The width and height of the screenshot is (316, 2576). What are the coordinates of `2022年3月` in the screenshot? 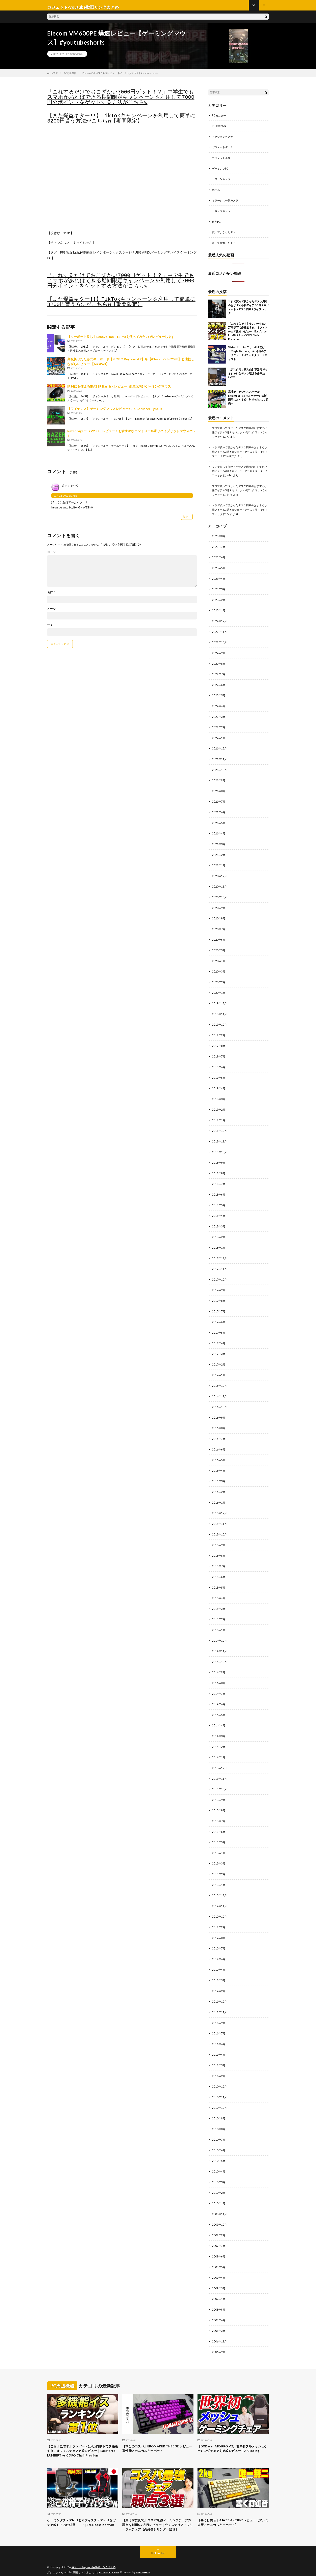 It's located at (219, 715).